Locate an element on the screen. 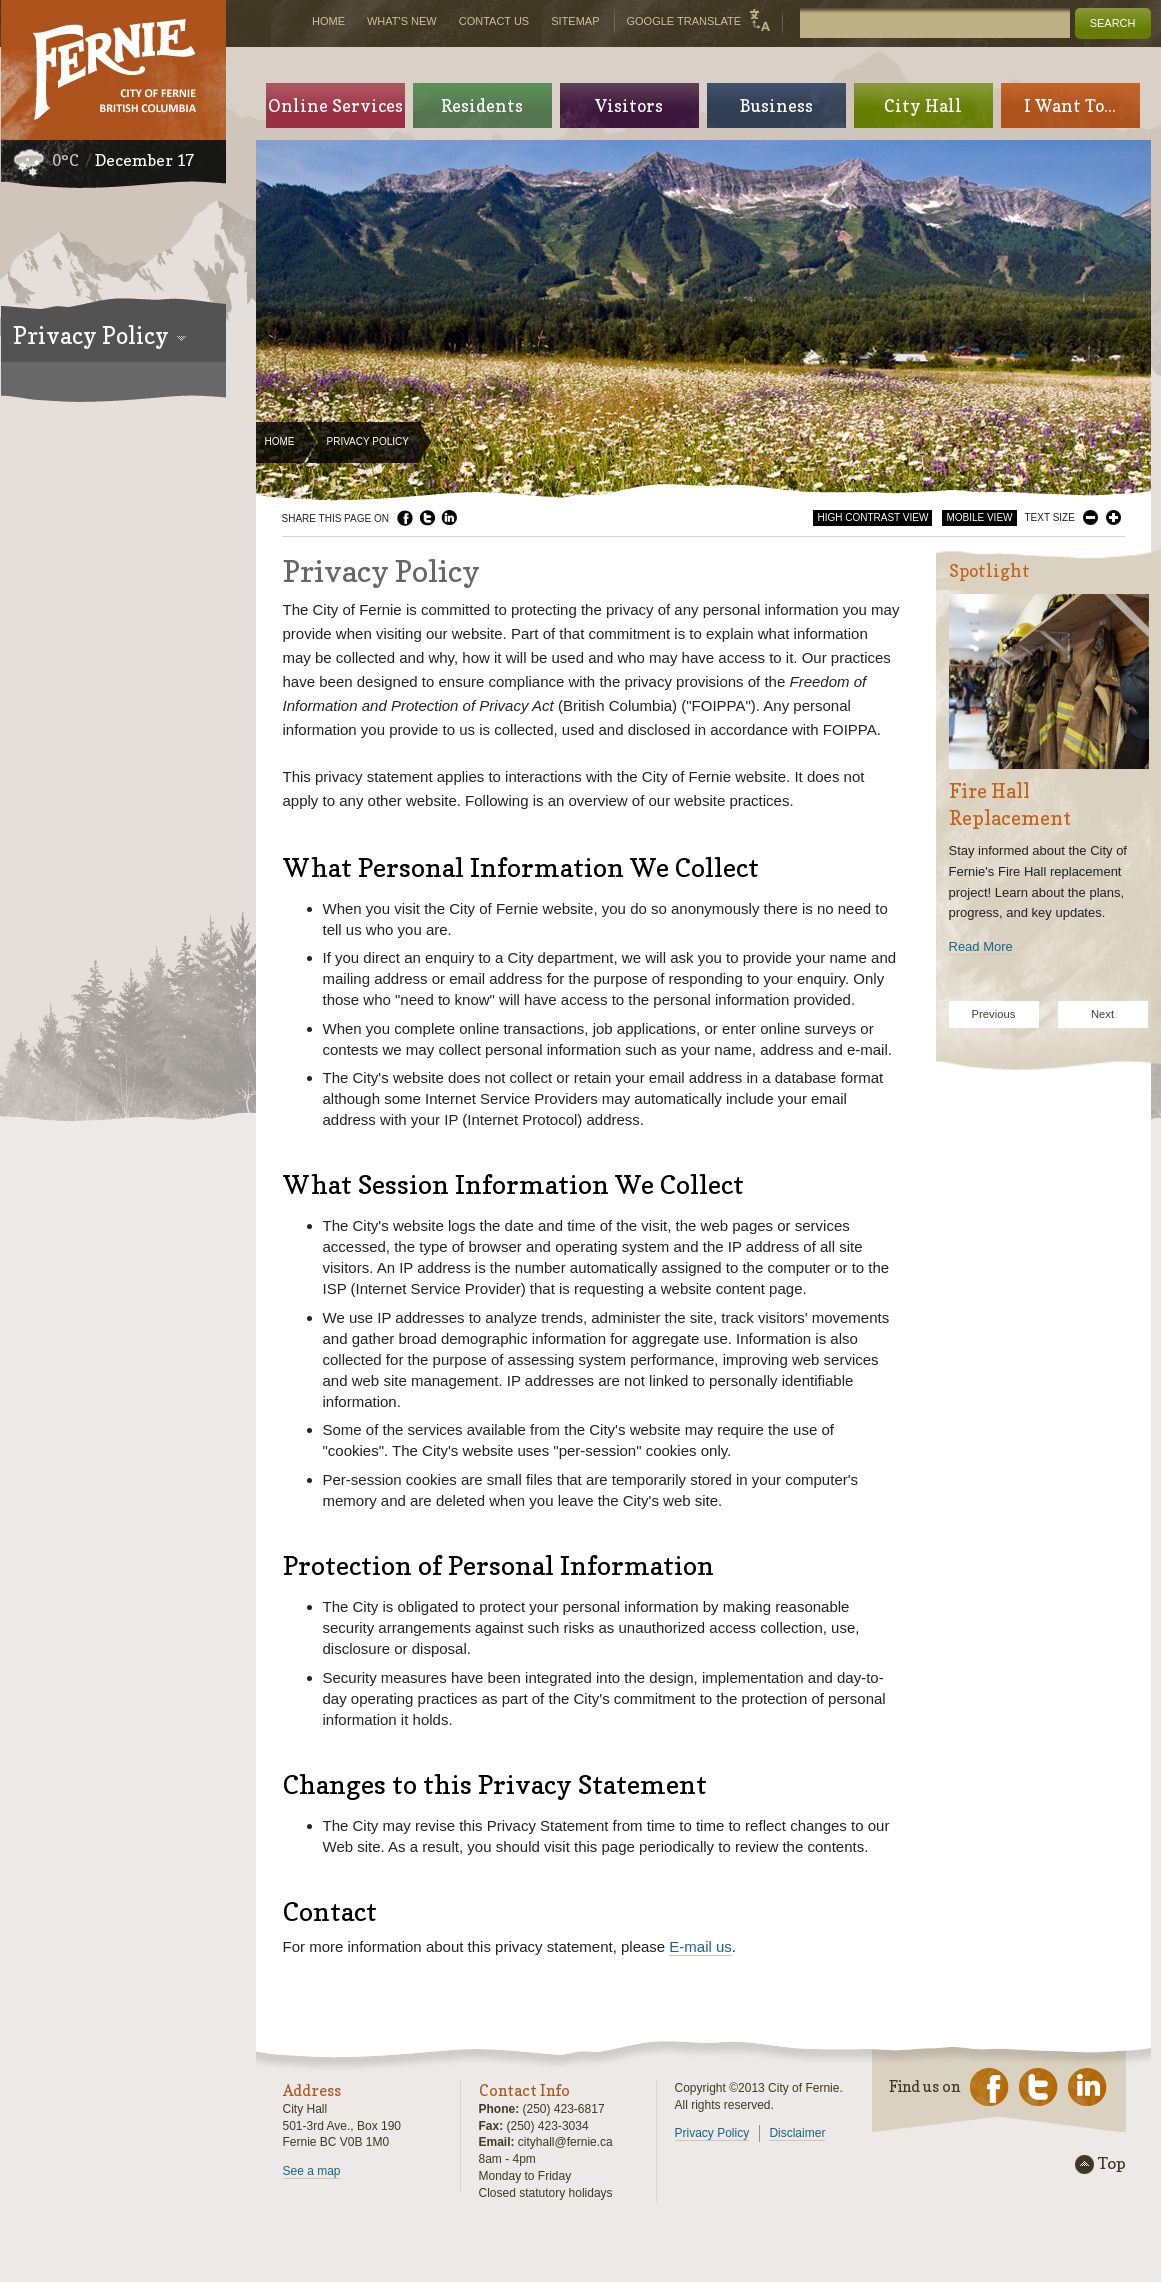 The height and width of the screenshot is (2282, 1161). Smaller is located at coordinates (1090, 517).